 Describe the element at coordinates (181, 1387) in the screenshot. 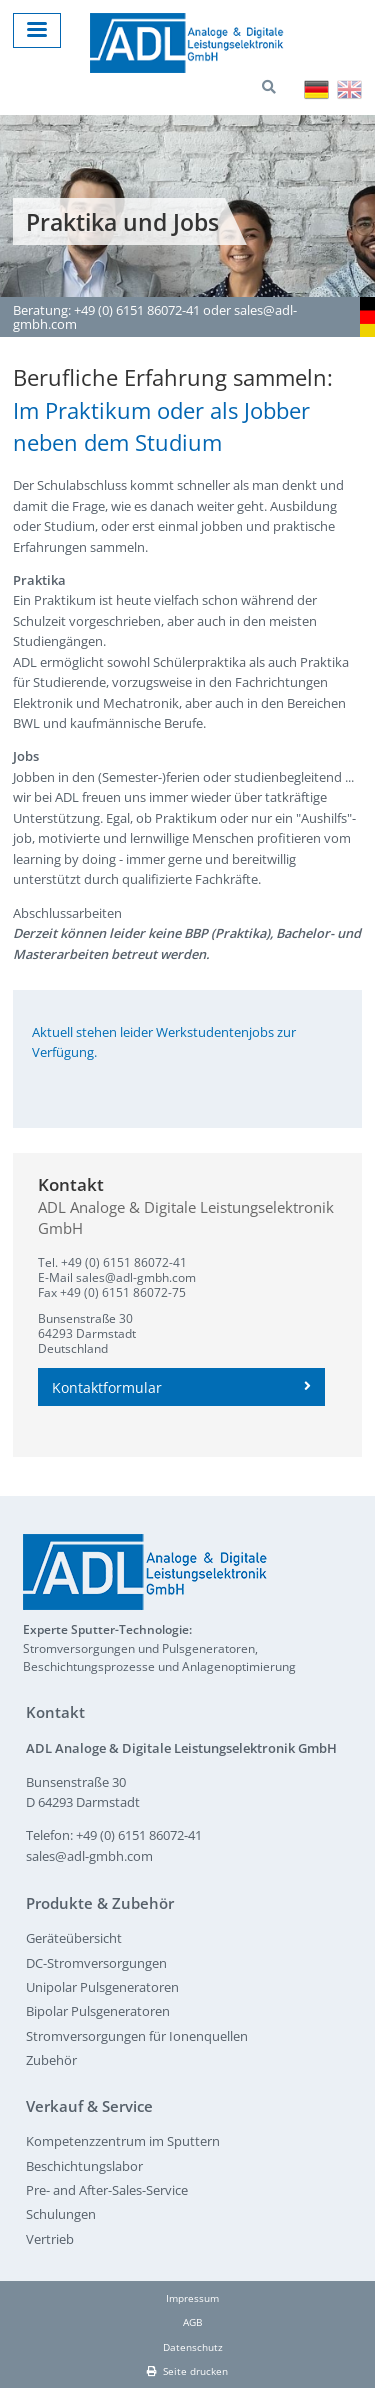

I see `Kontaktformular` at that location.